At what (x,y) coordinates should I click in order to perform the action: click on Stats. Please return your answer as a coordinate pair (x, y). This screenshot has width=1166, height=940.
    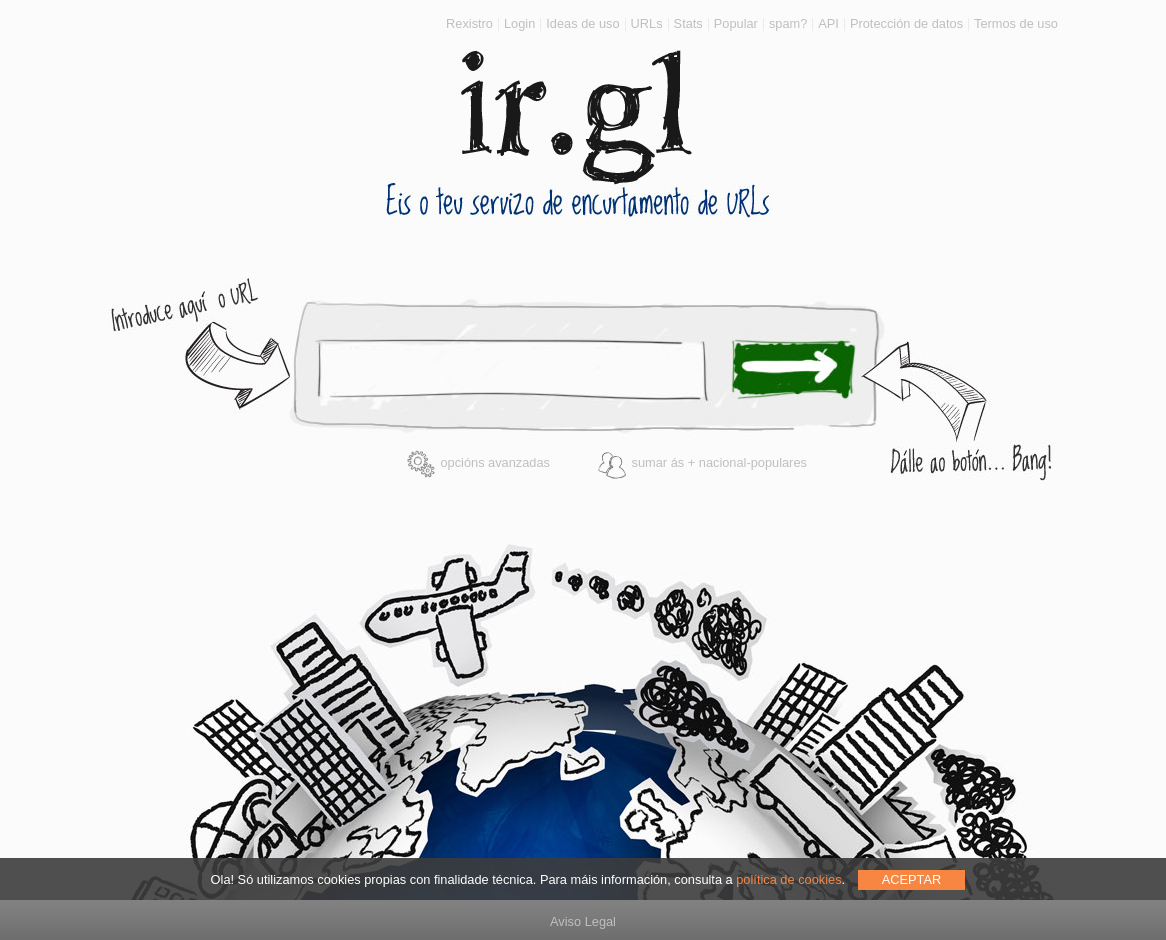
    Looking at the image, I should click on (688, 23).